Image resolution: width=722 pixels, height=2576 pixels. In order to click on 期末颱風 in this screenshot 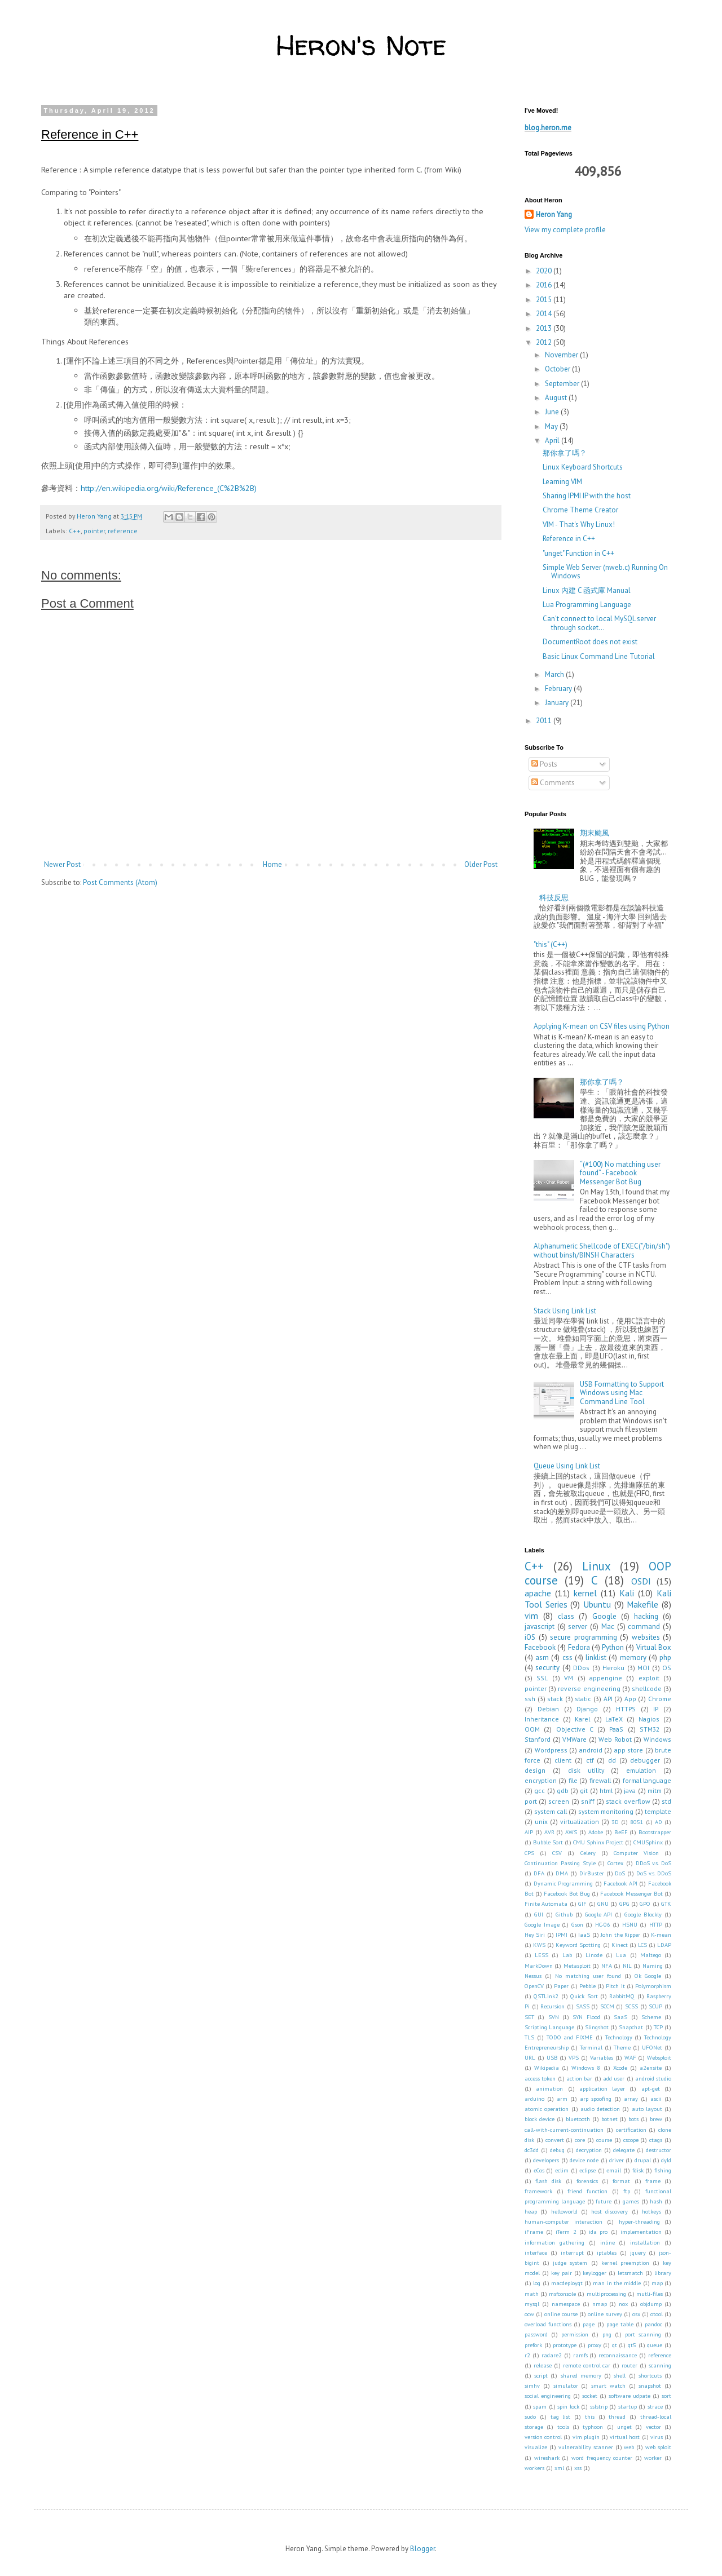, I will do `click(594, 833)`.